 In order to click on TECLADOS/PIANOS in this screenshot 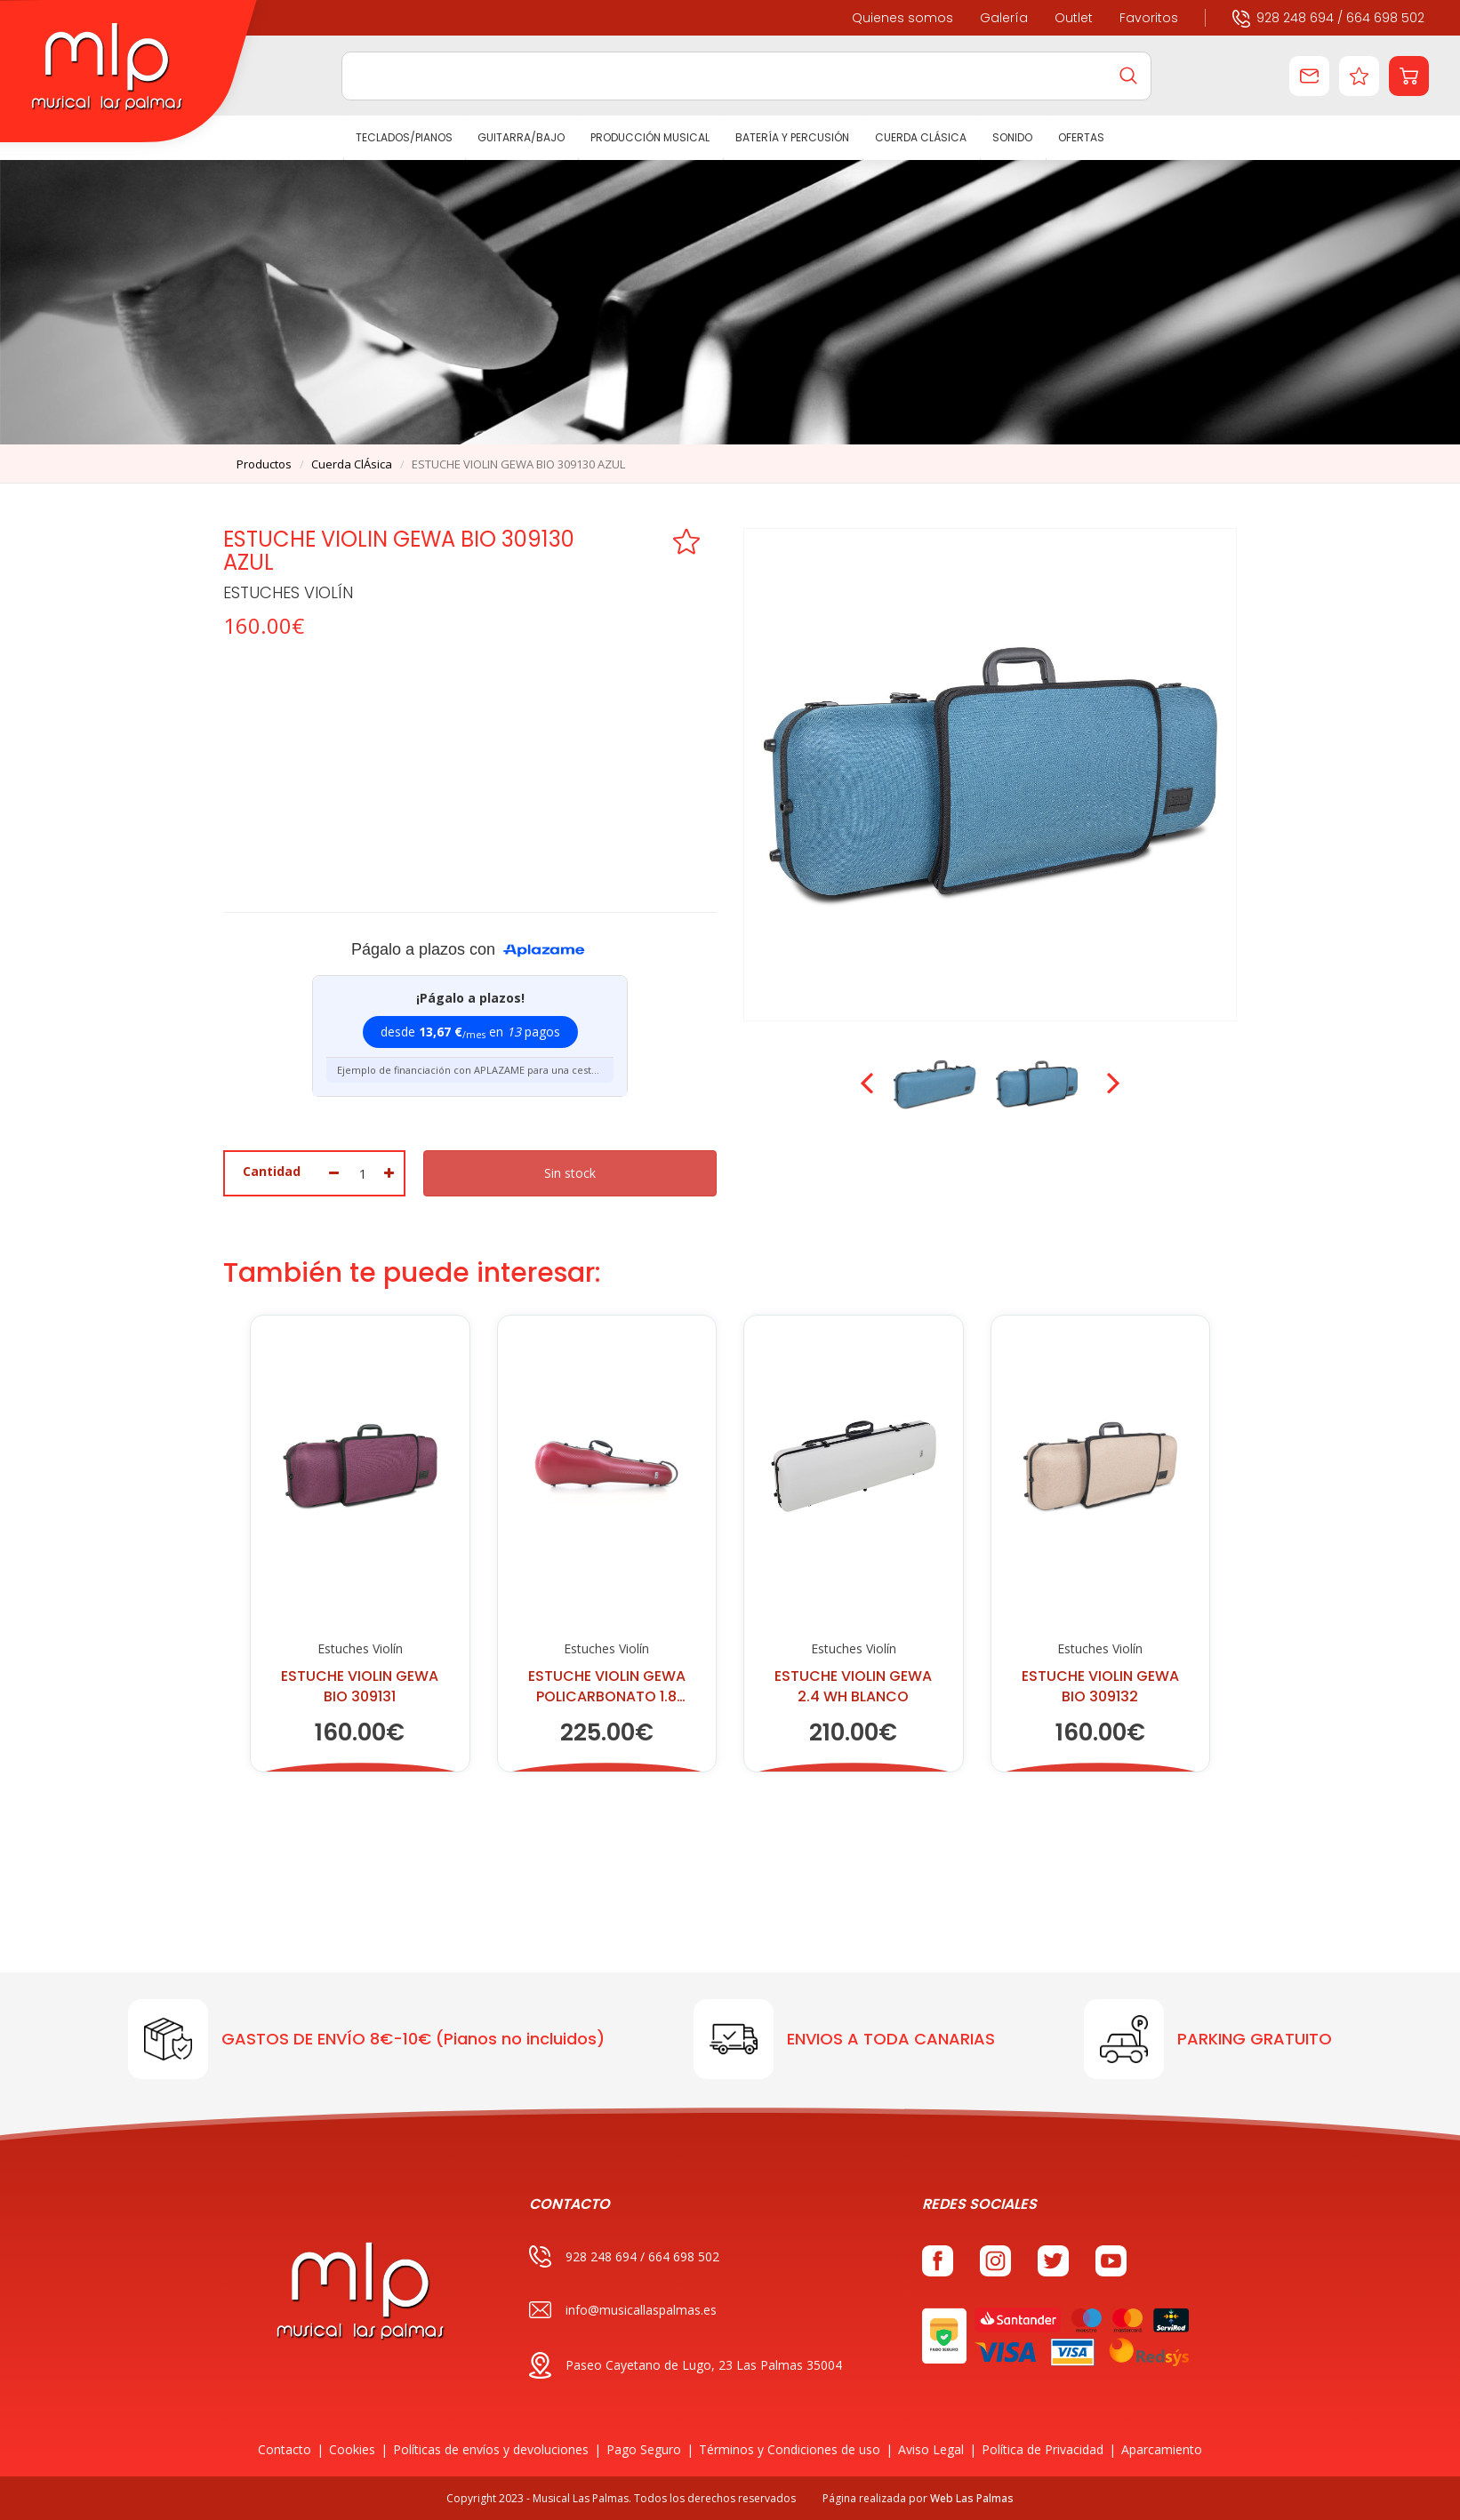, I will do `click(404, 137)`.